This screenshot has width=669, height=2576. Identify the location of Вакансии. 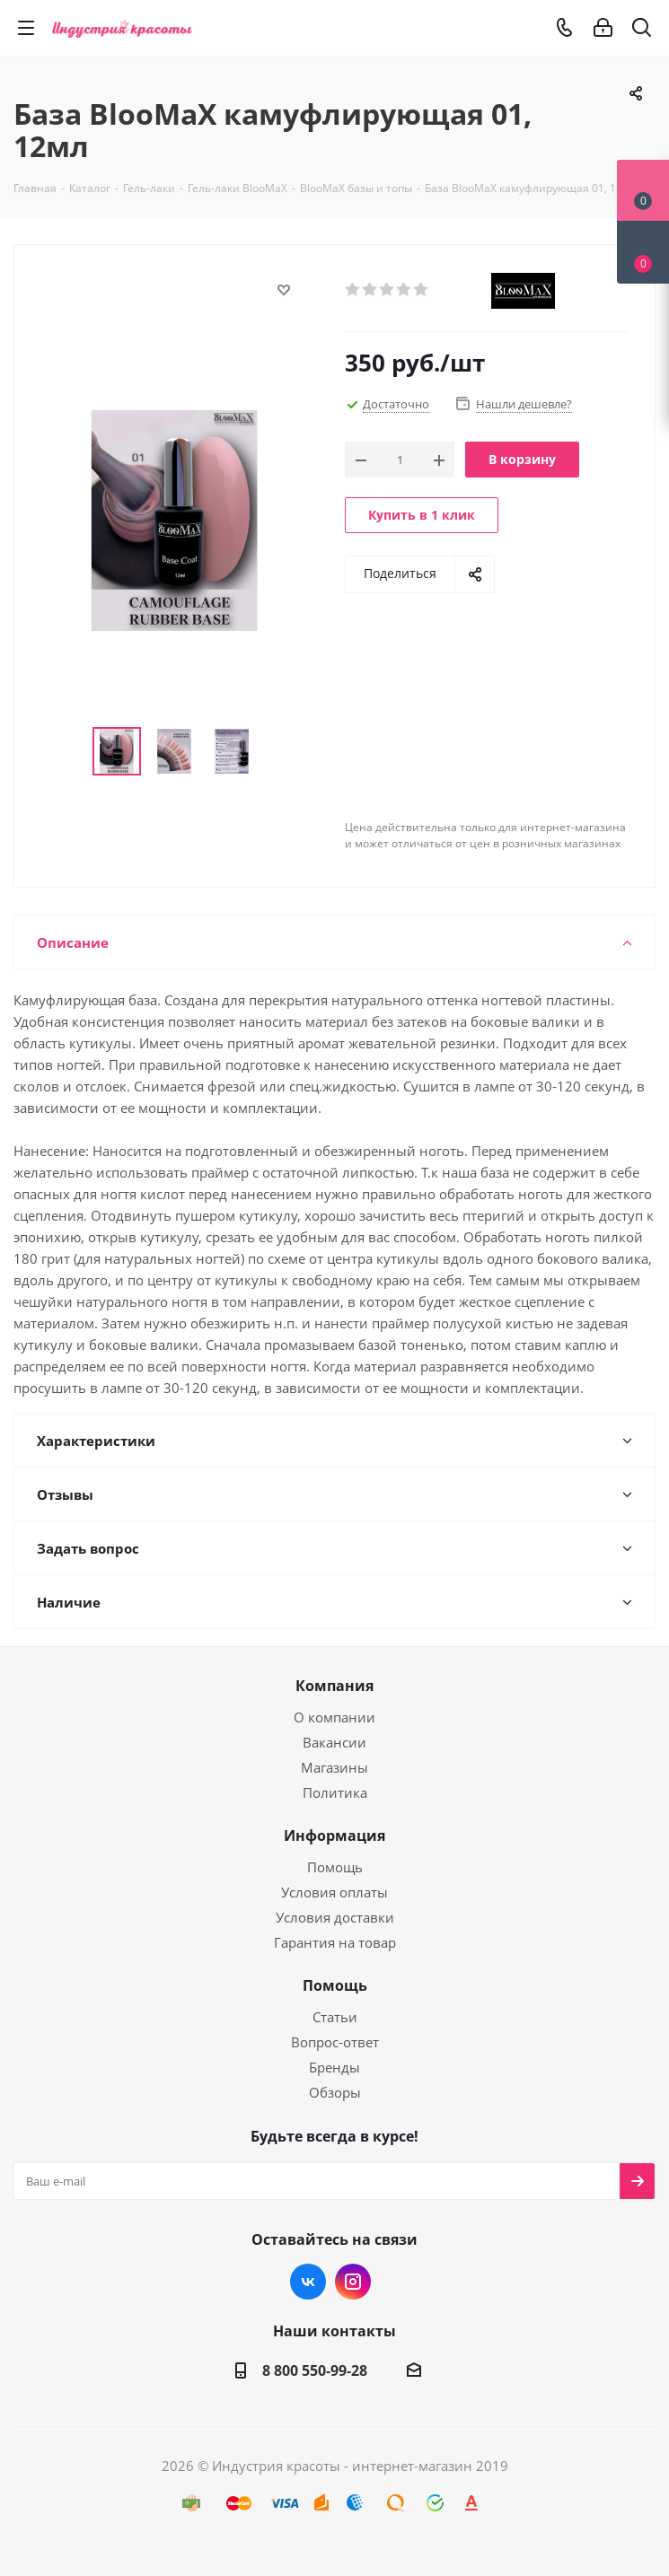
(334, 1742).